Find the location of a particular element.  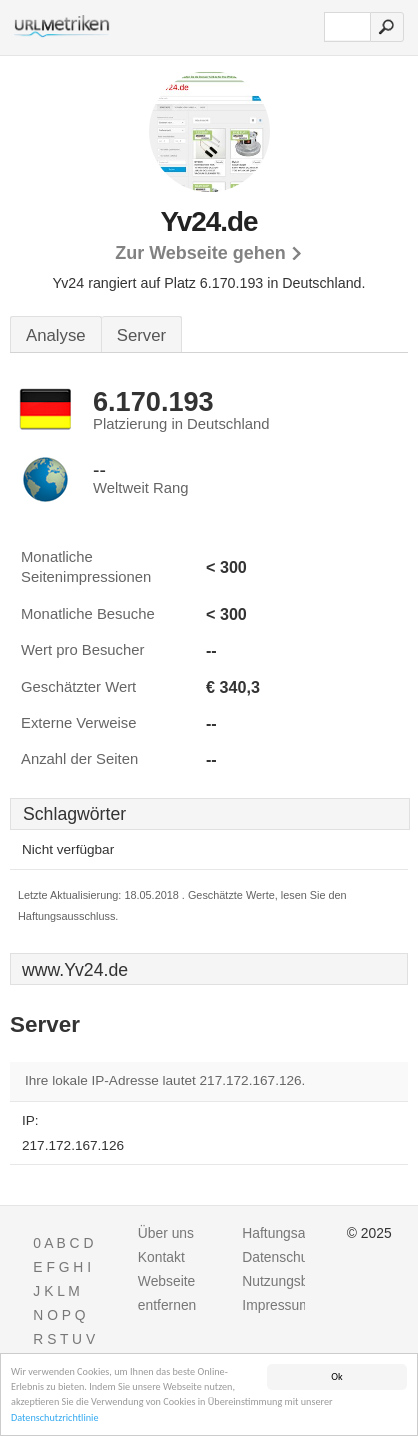

Server is located at coordinates (141, 335).